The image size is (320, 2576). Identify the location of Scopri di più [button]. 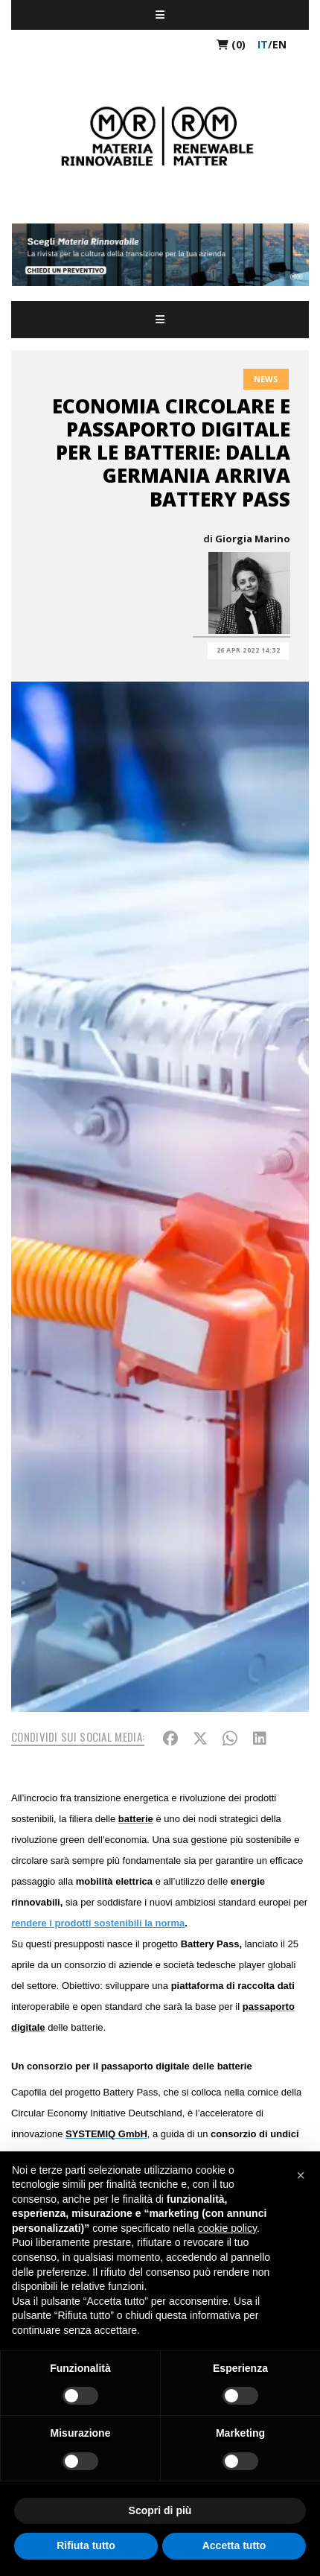
(160, 2510).